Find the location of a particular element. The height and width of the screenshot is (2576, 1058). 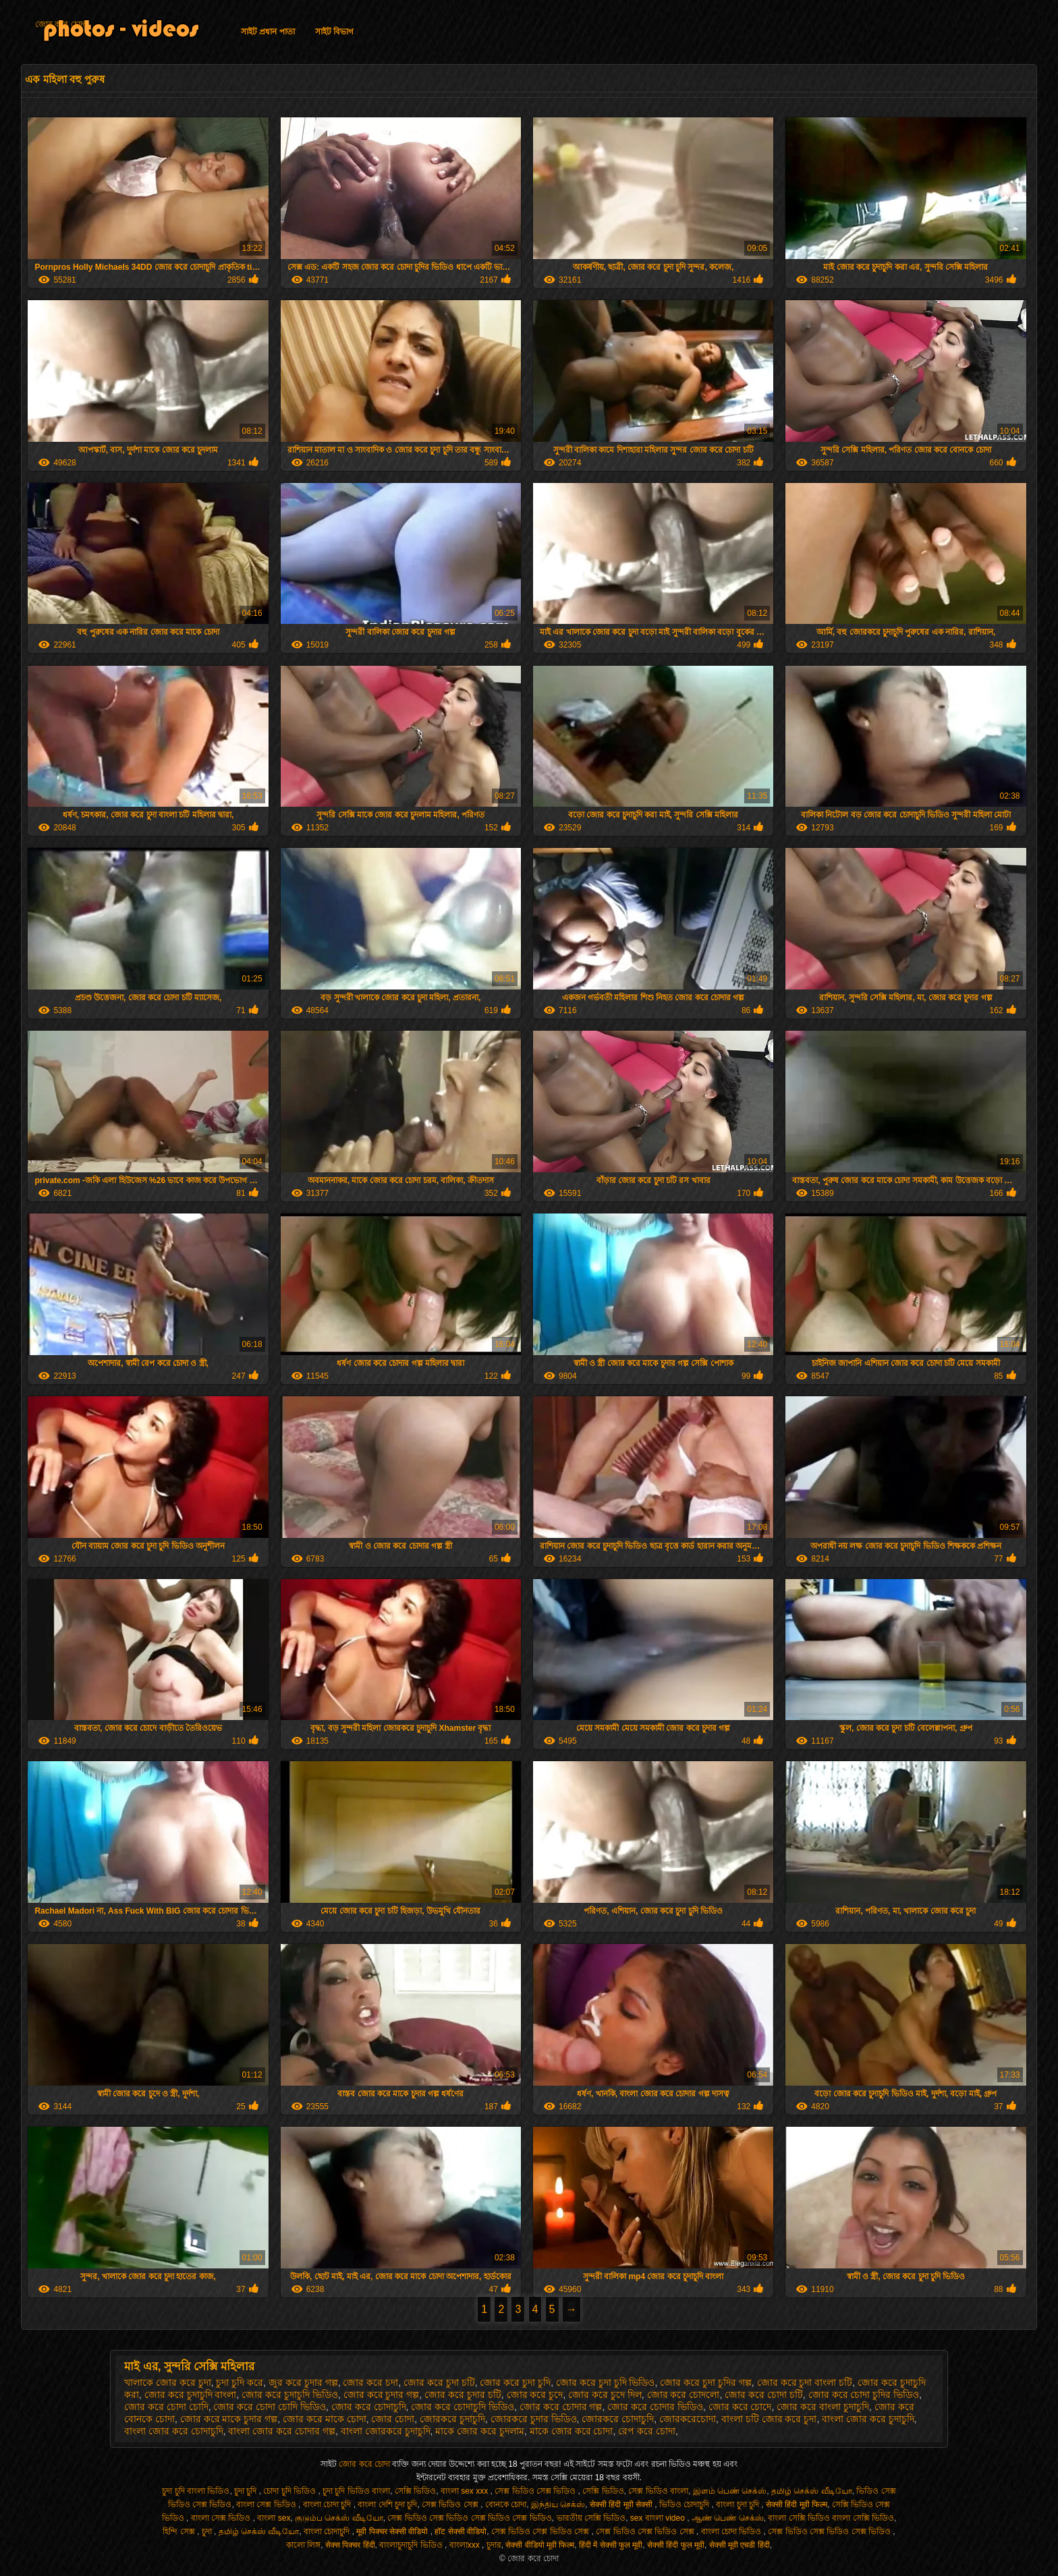

সেক্স ভিডিও সেক্স ভিডিও সেক্স ভিডিও সেক্স ভিডিও is located at coordinates (469, 2518).